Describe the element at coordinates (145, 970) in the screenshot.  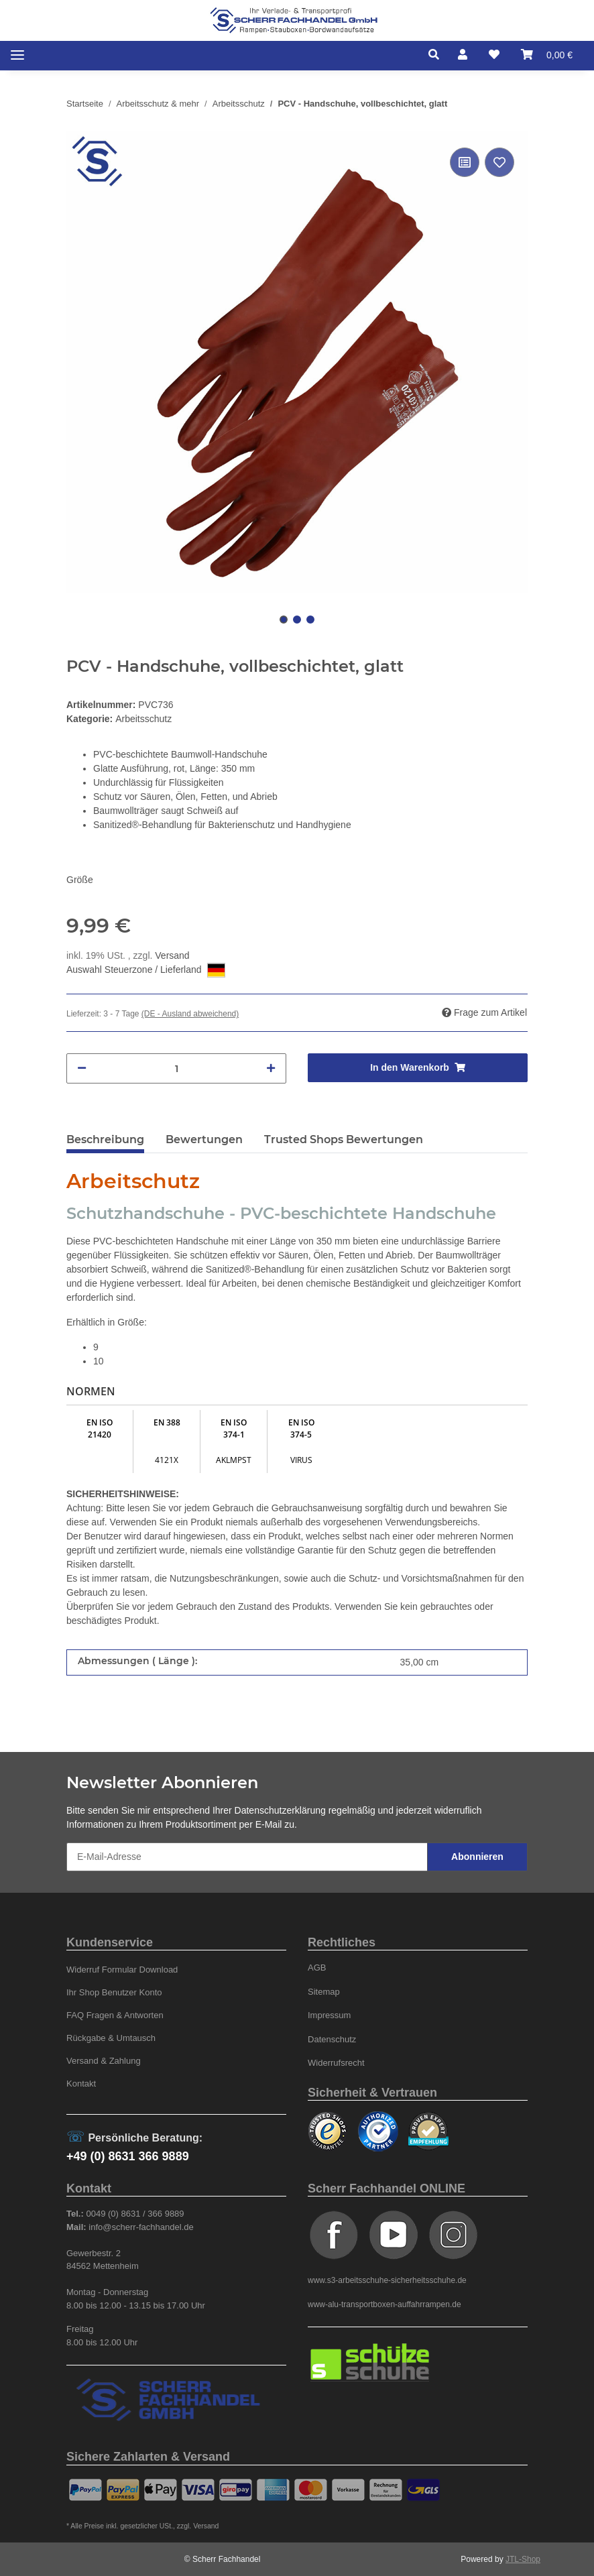
I see `Auswahl Steuerzone / Lieferland` at that location.